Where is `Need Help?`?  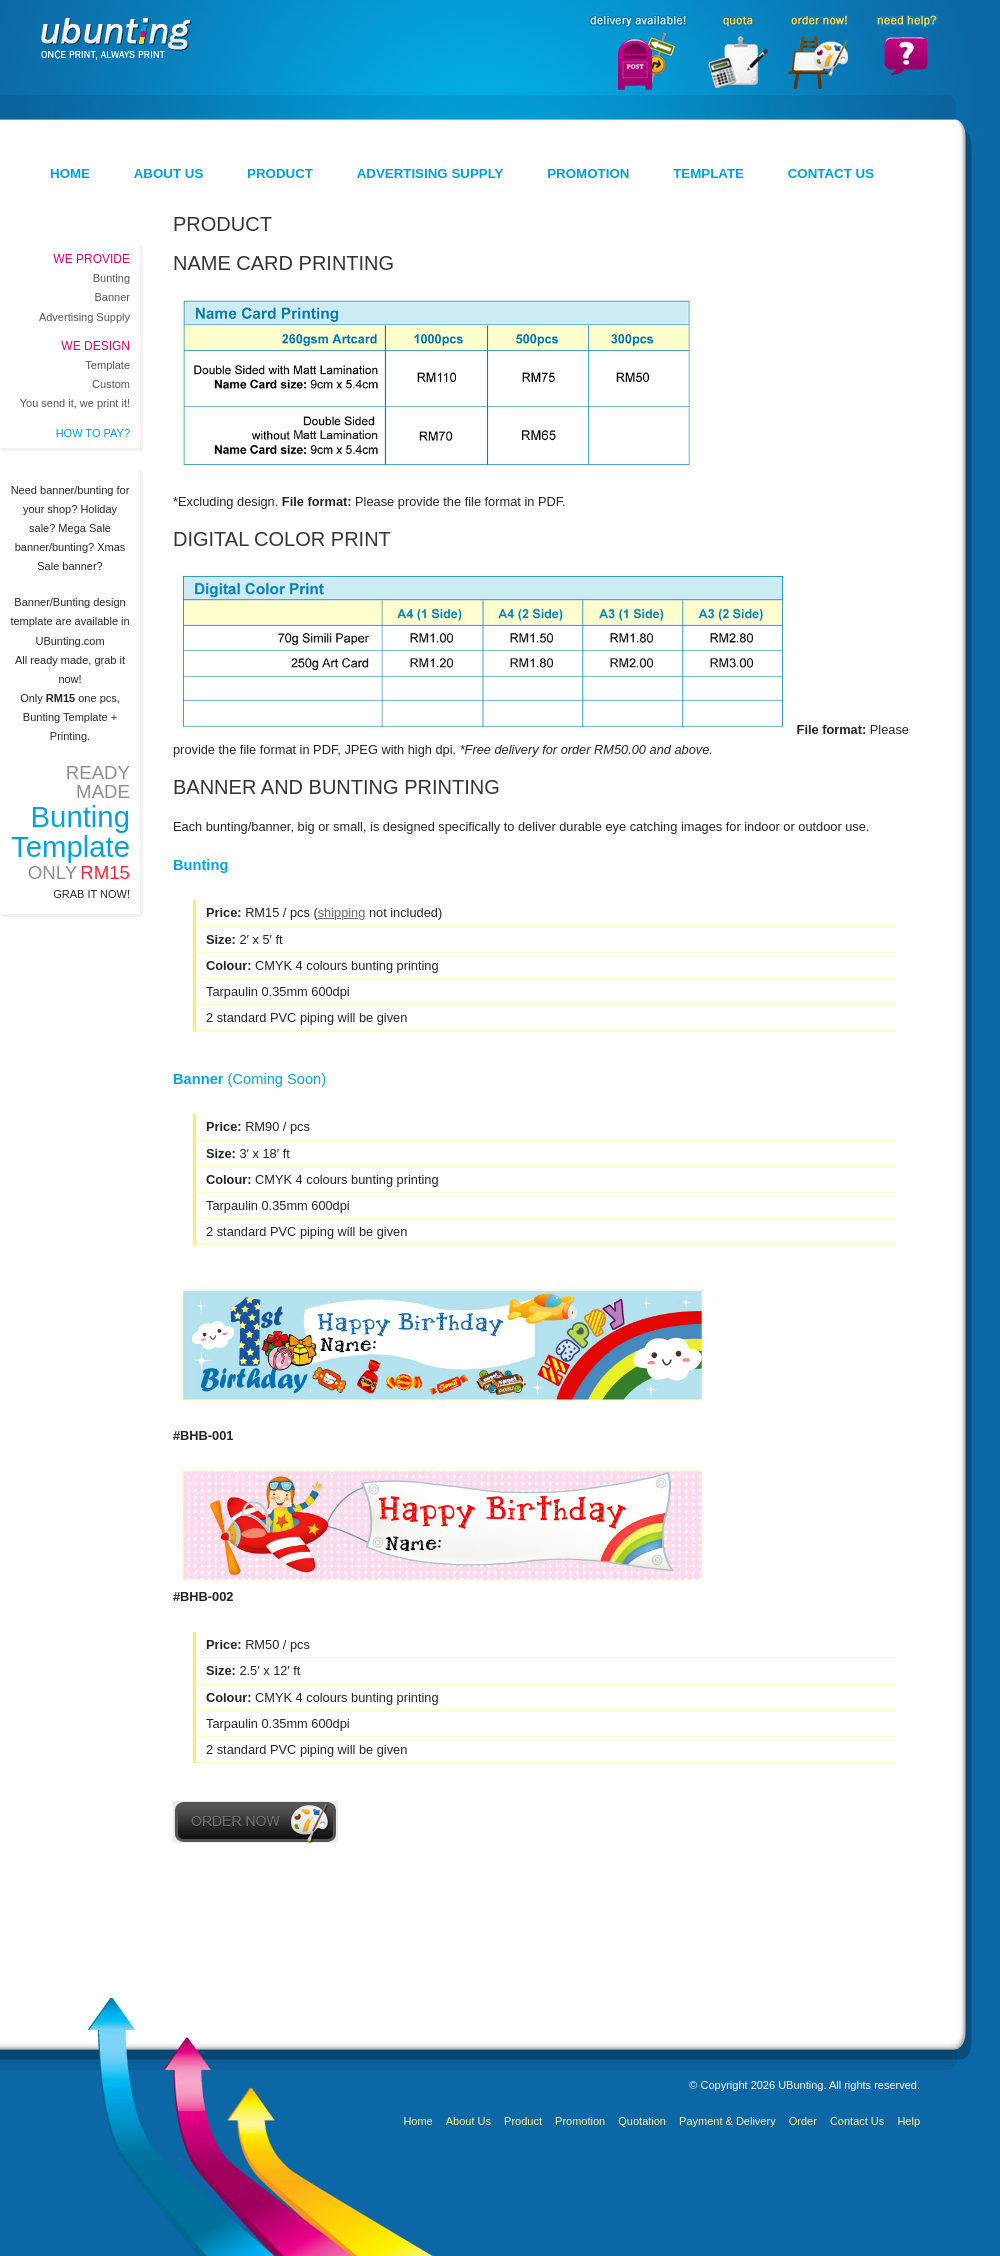
Need Help? is located at coordinates (906, 51).